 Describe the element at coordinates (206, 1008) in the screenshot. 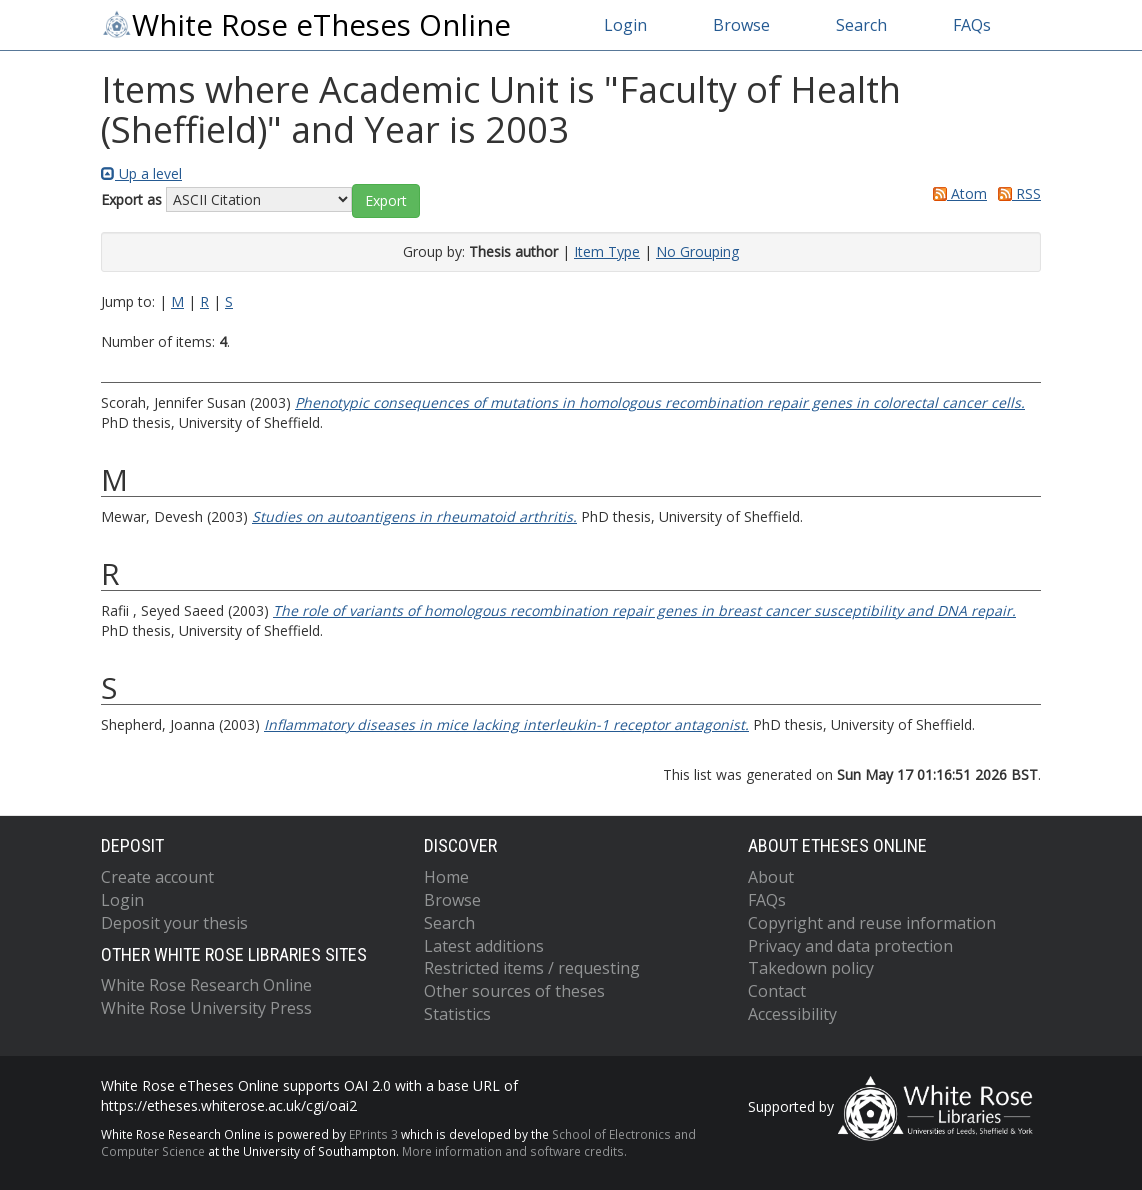

I see `White Rose University Press` at that location.